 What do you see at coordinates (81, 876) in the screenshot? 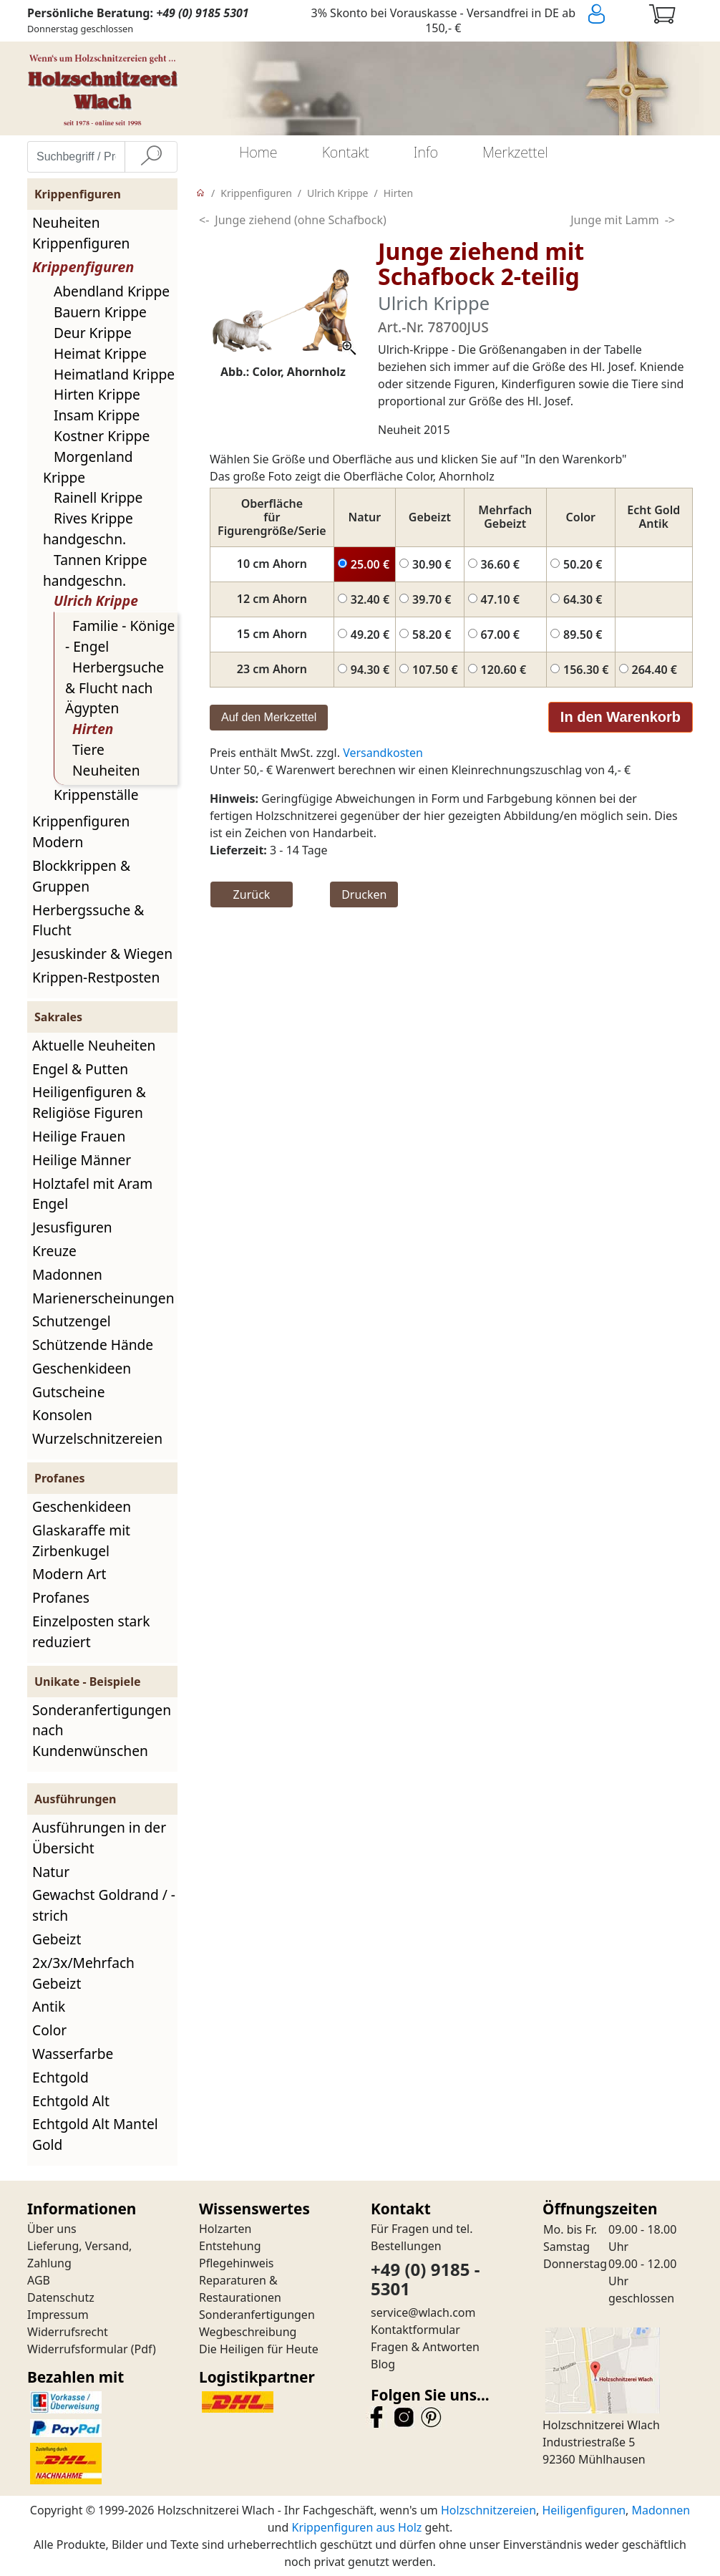
I see `Blockkrippen & Gruppen` at bounding box center [81, 876].